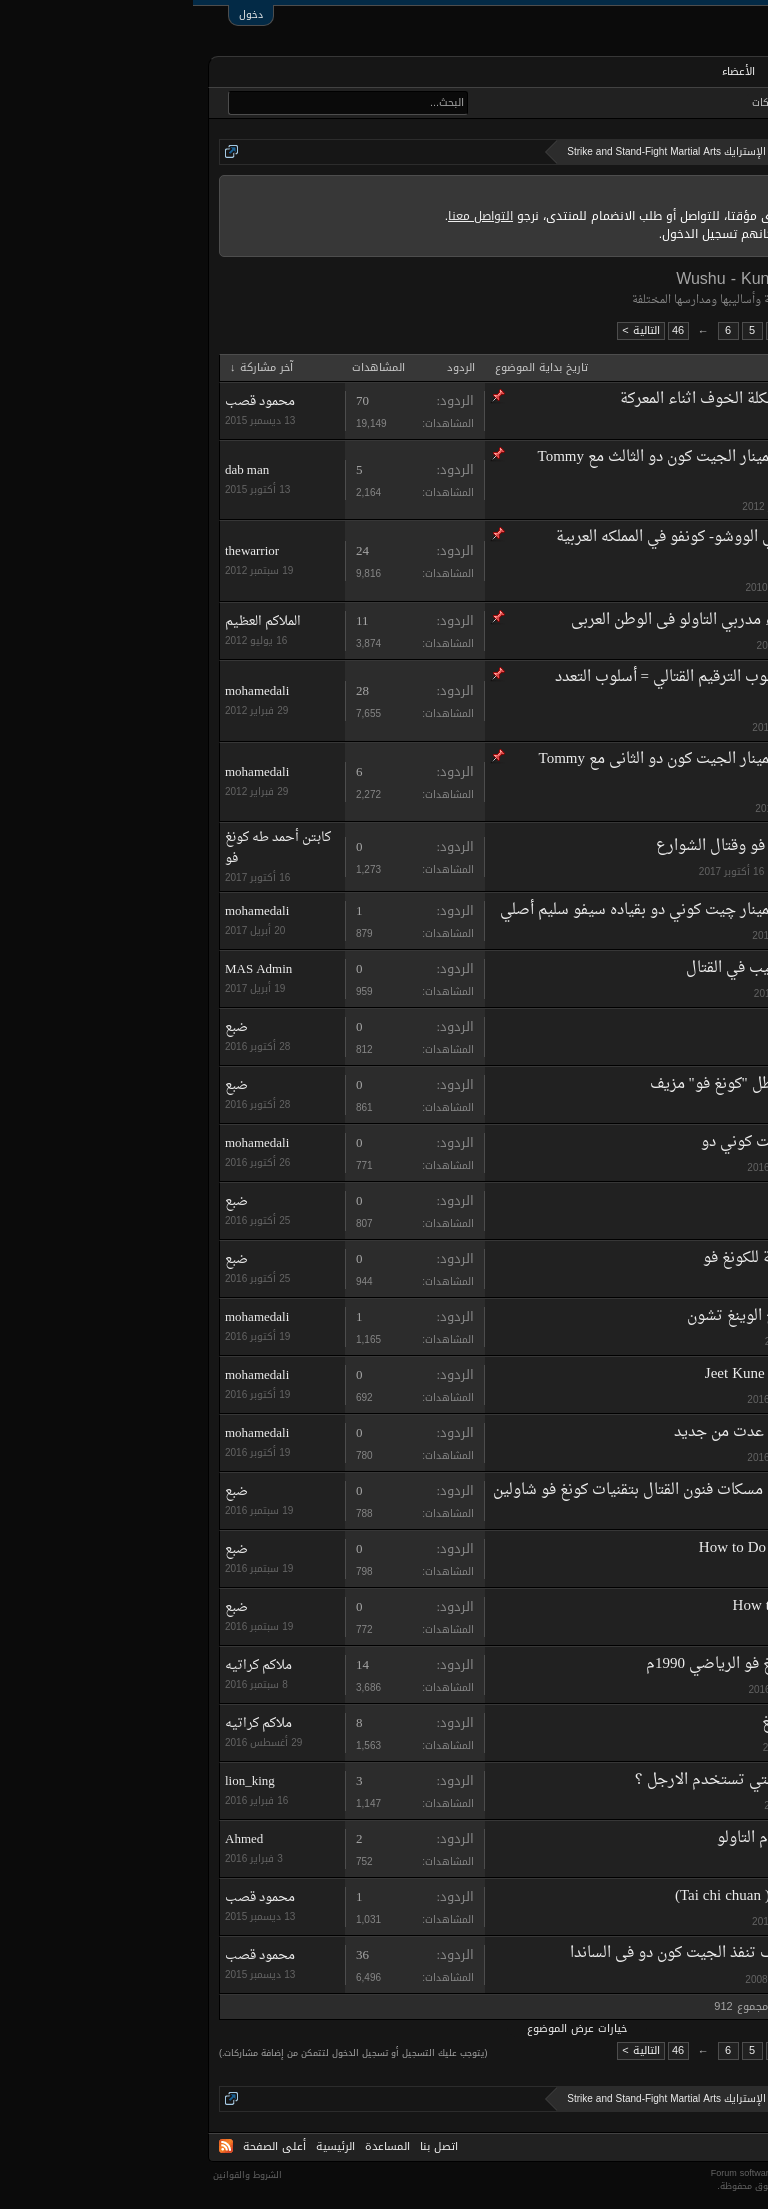  Describe the element at coordinates (485, 1953) in the screenshot. I see `كيف تنفذ الجيت كون دو فى الساندا` at that location.